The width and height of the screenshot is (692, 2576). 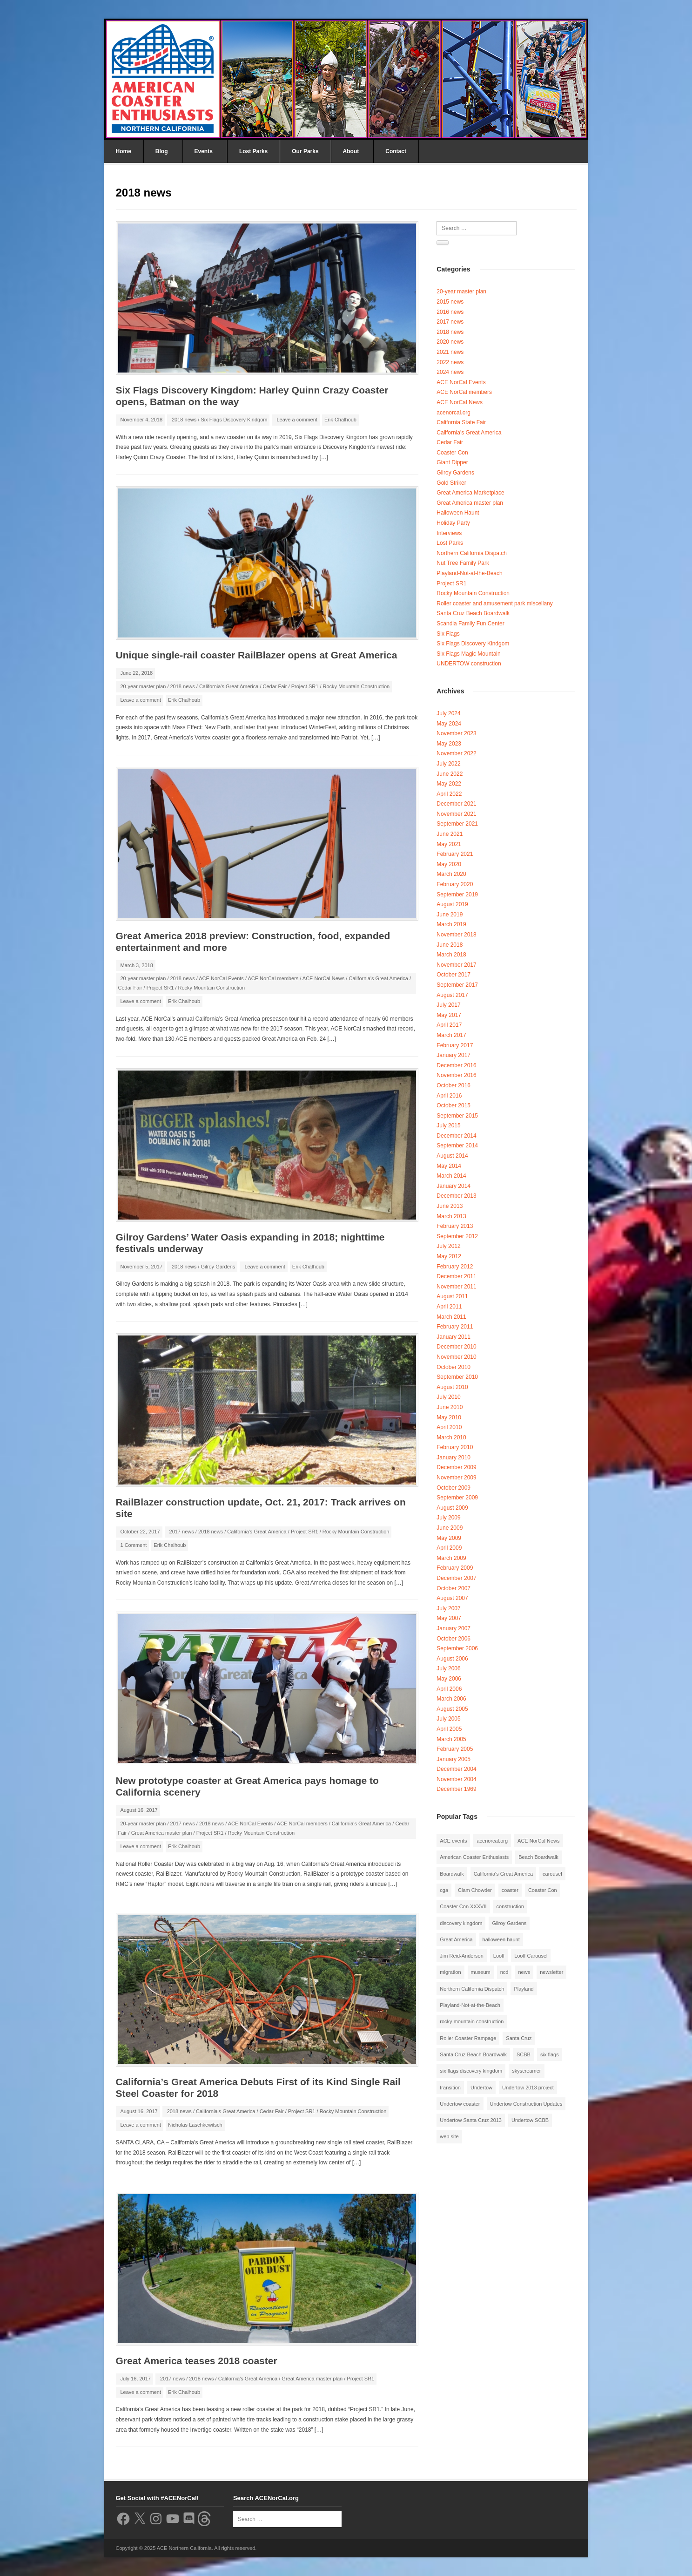 What do you see at coordinates (455, 854) in the screenshot?
I see `February 2021` at bounding box center [455, 854].